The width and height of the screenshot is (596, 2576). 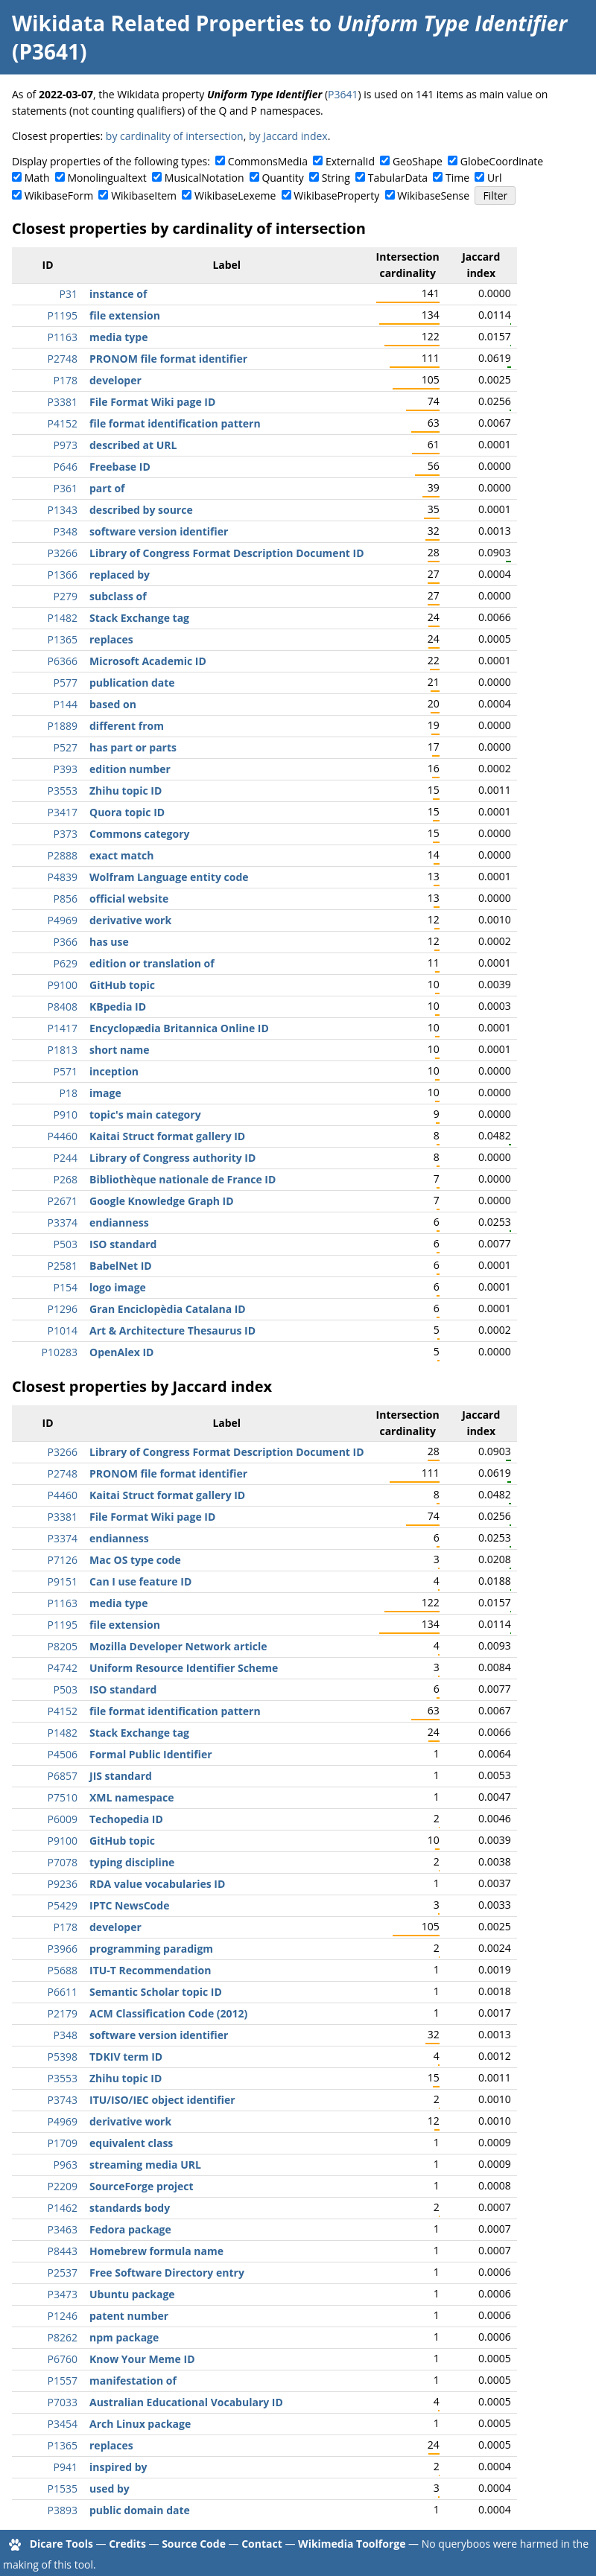 What do you see at coordinates (62, 1330) in the screenshot?
I see `P1014` at bounding box center [62, 1330].